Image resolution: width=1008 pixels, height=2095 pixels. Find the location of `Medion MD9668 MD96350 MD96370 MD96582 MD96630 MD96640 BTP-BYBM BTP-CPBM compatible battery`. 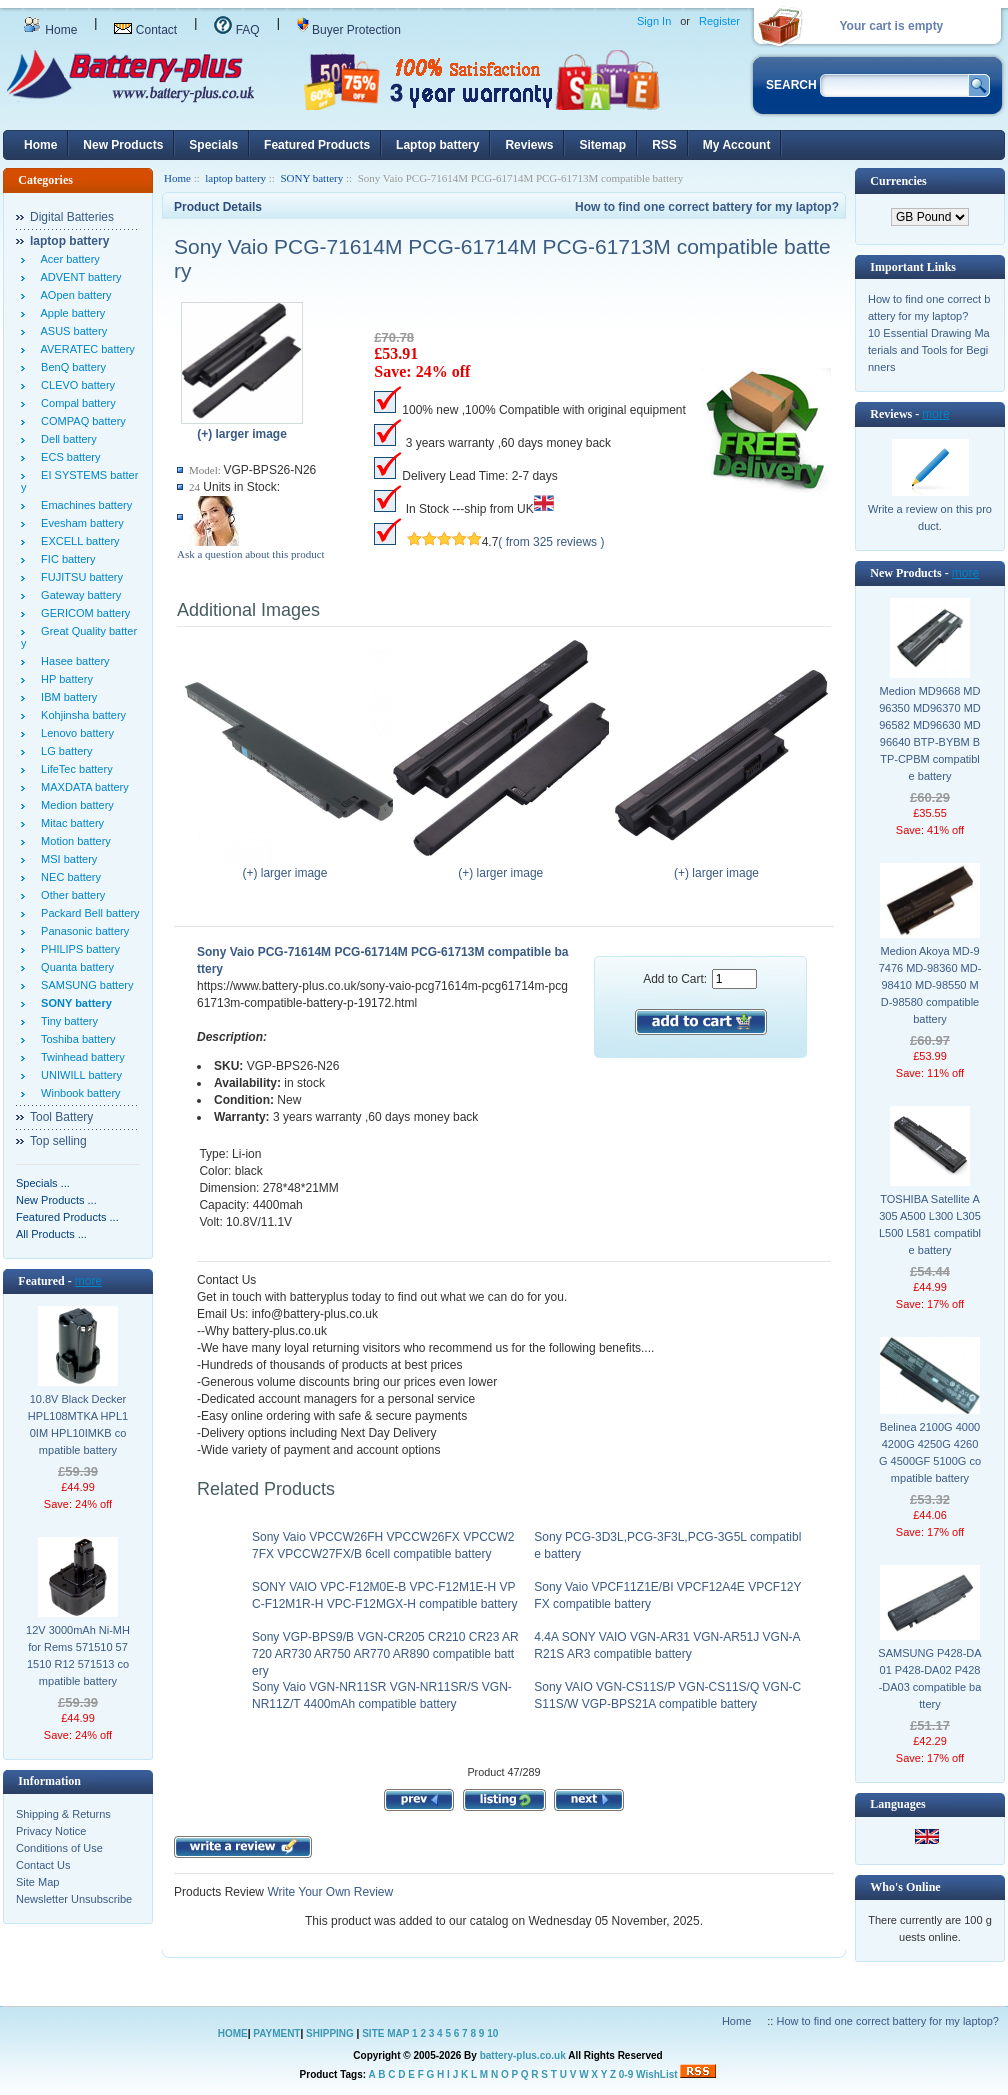

Medion MD9668 MD96350 MD96370 MD96582 MD96630 MD96640 BTP-BYBM BTP-CPBM compatible battery is located at coordinates (930, 733).